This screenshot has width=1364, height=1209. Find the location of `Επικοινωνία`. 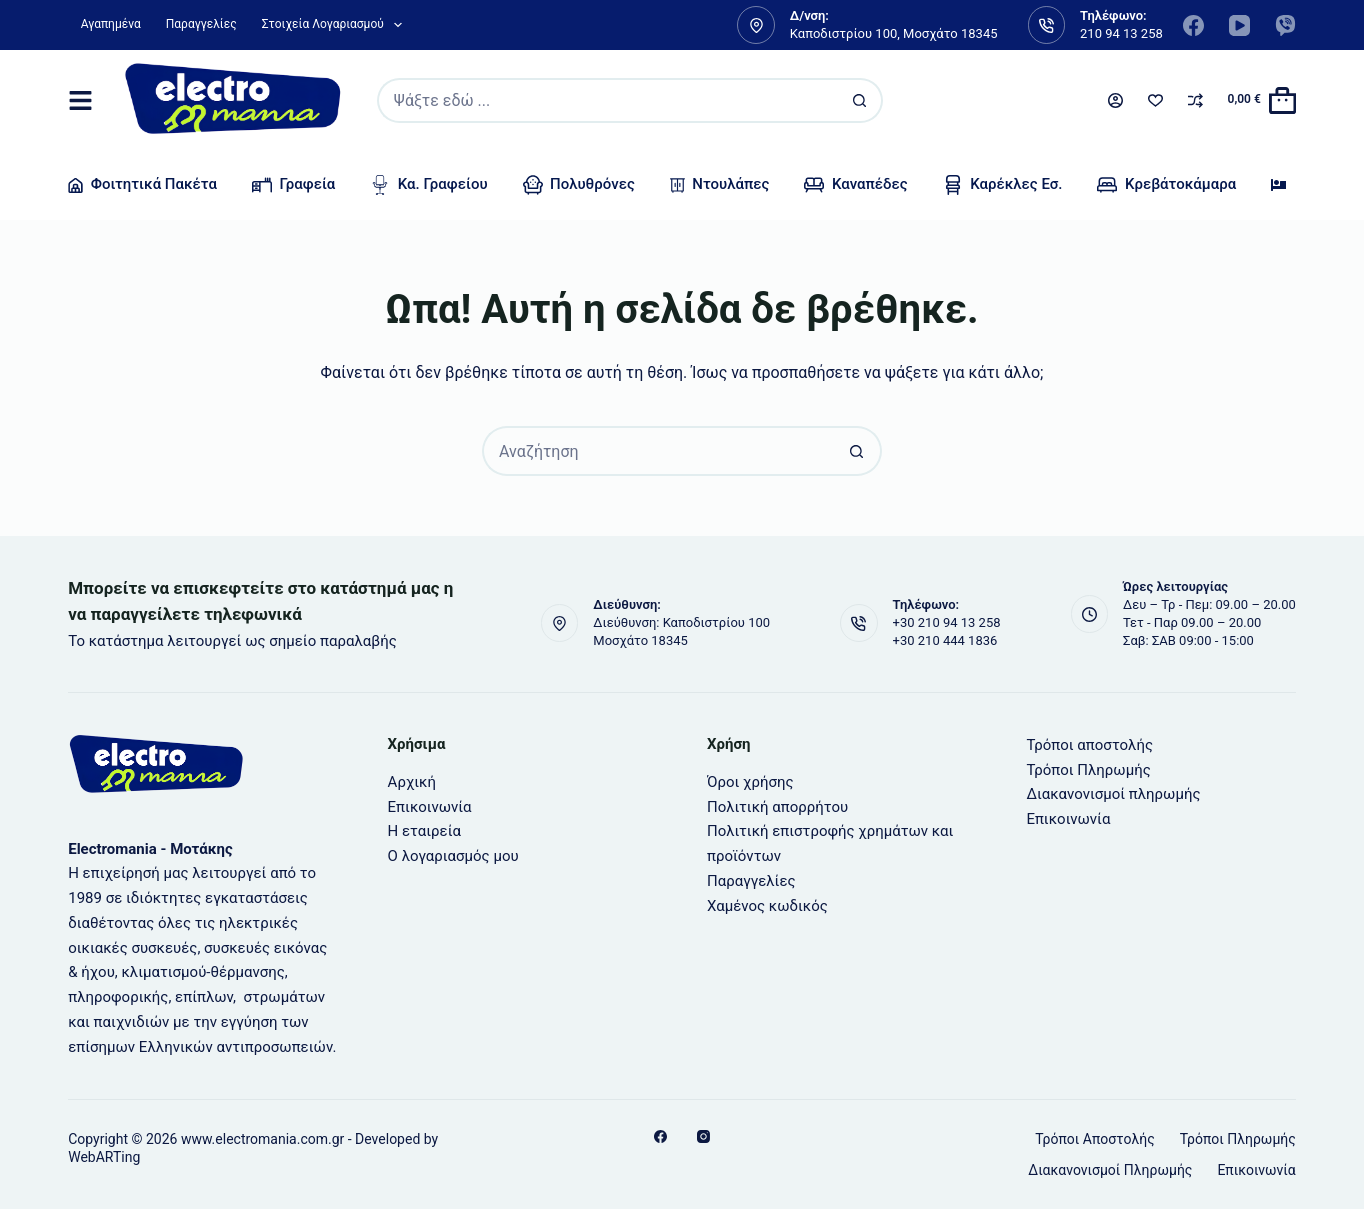

Επικοινωνία is located at coordinates (430, 807).